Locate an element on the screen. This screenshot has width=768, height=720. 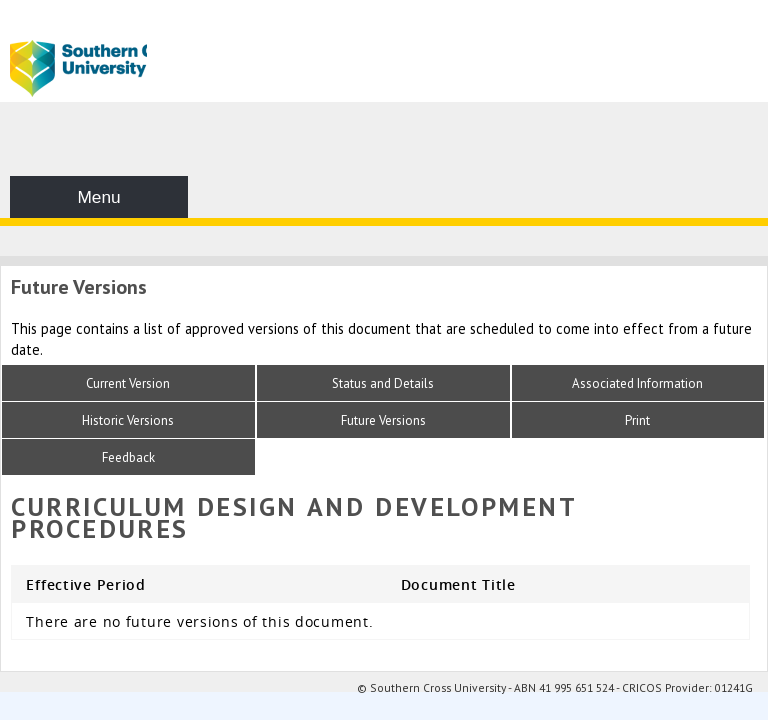
Current Version is located at coordinates (128, 383).